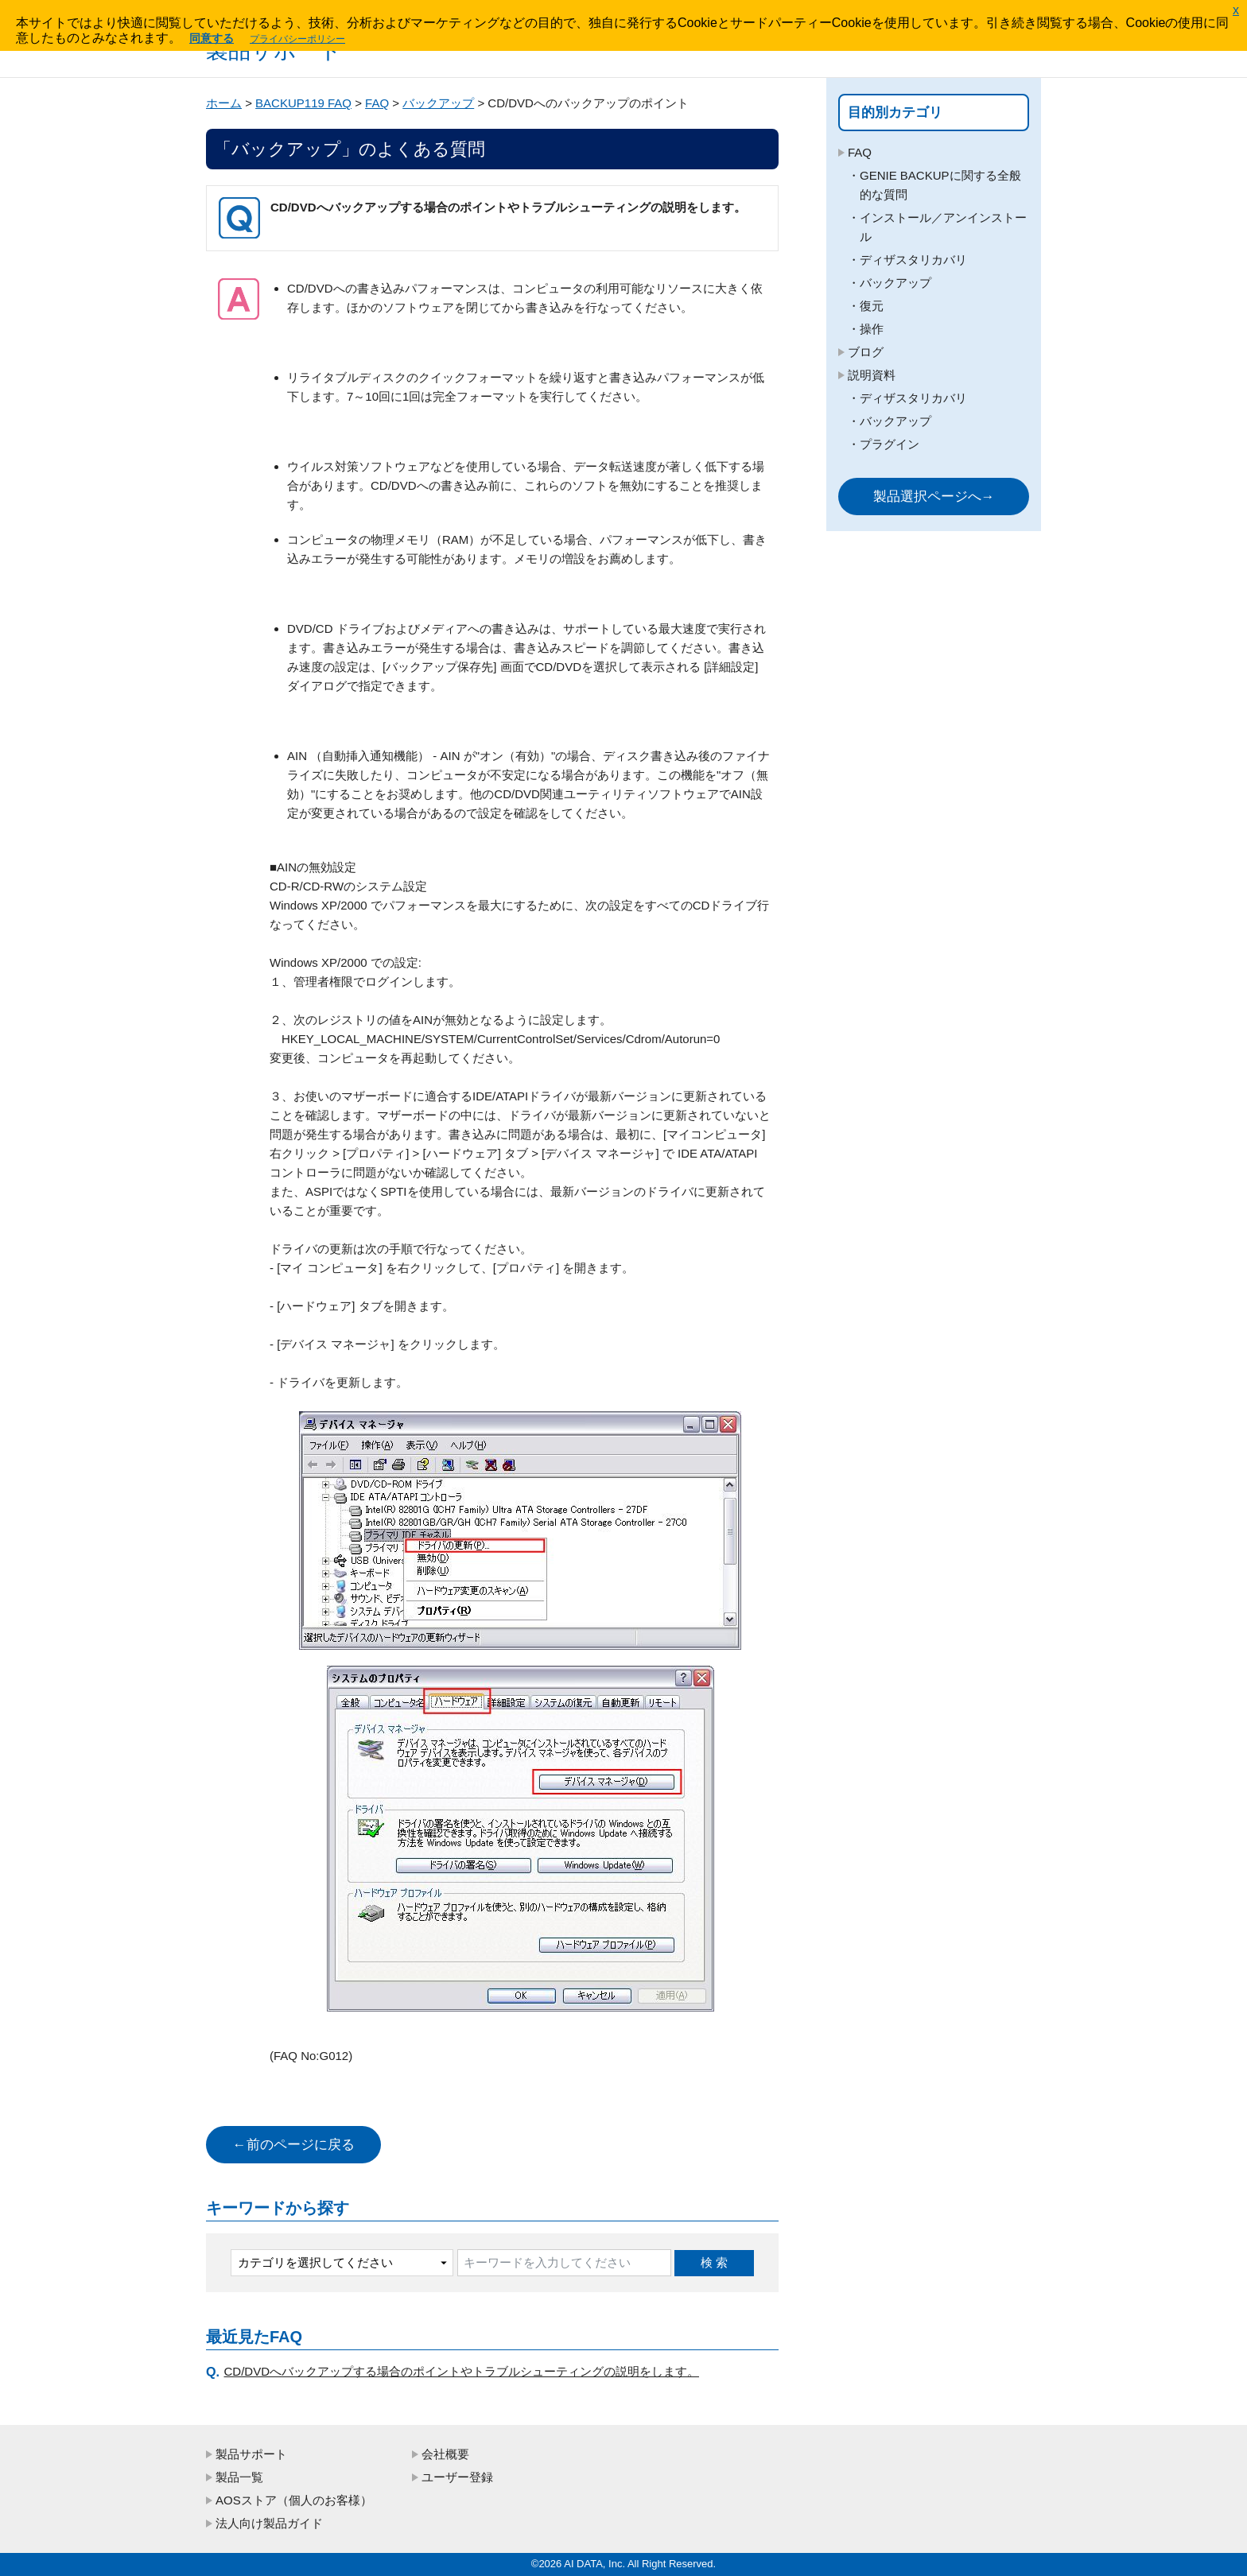  What do you see at coordinates (438, 103) in the screenshot?
I see `バックアップ` at bounding box center [438, 103].